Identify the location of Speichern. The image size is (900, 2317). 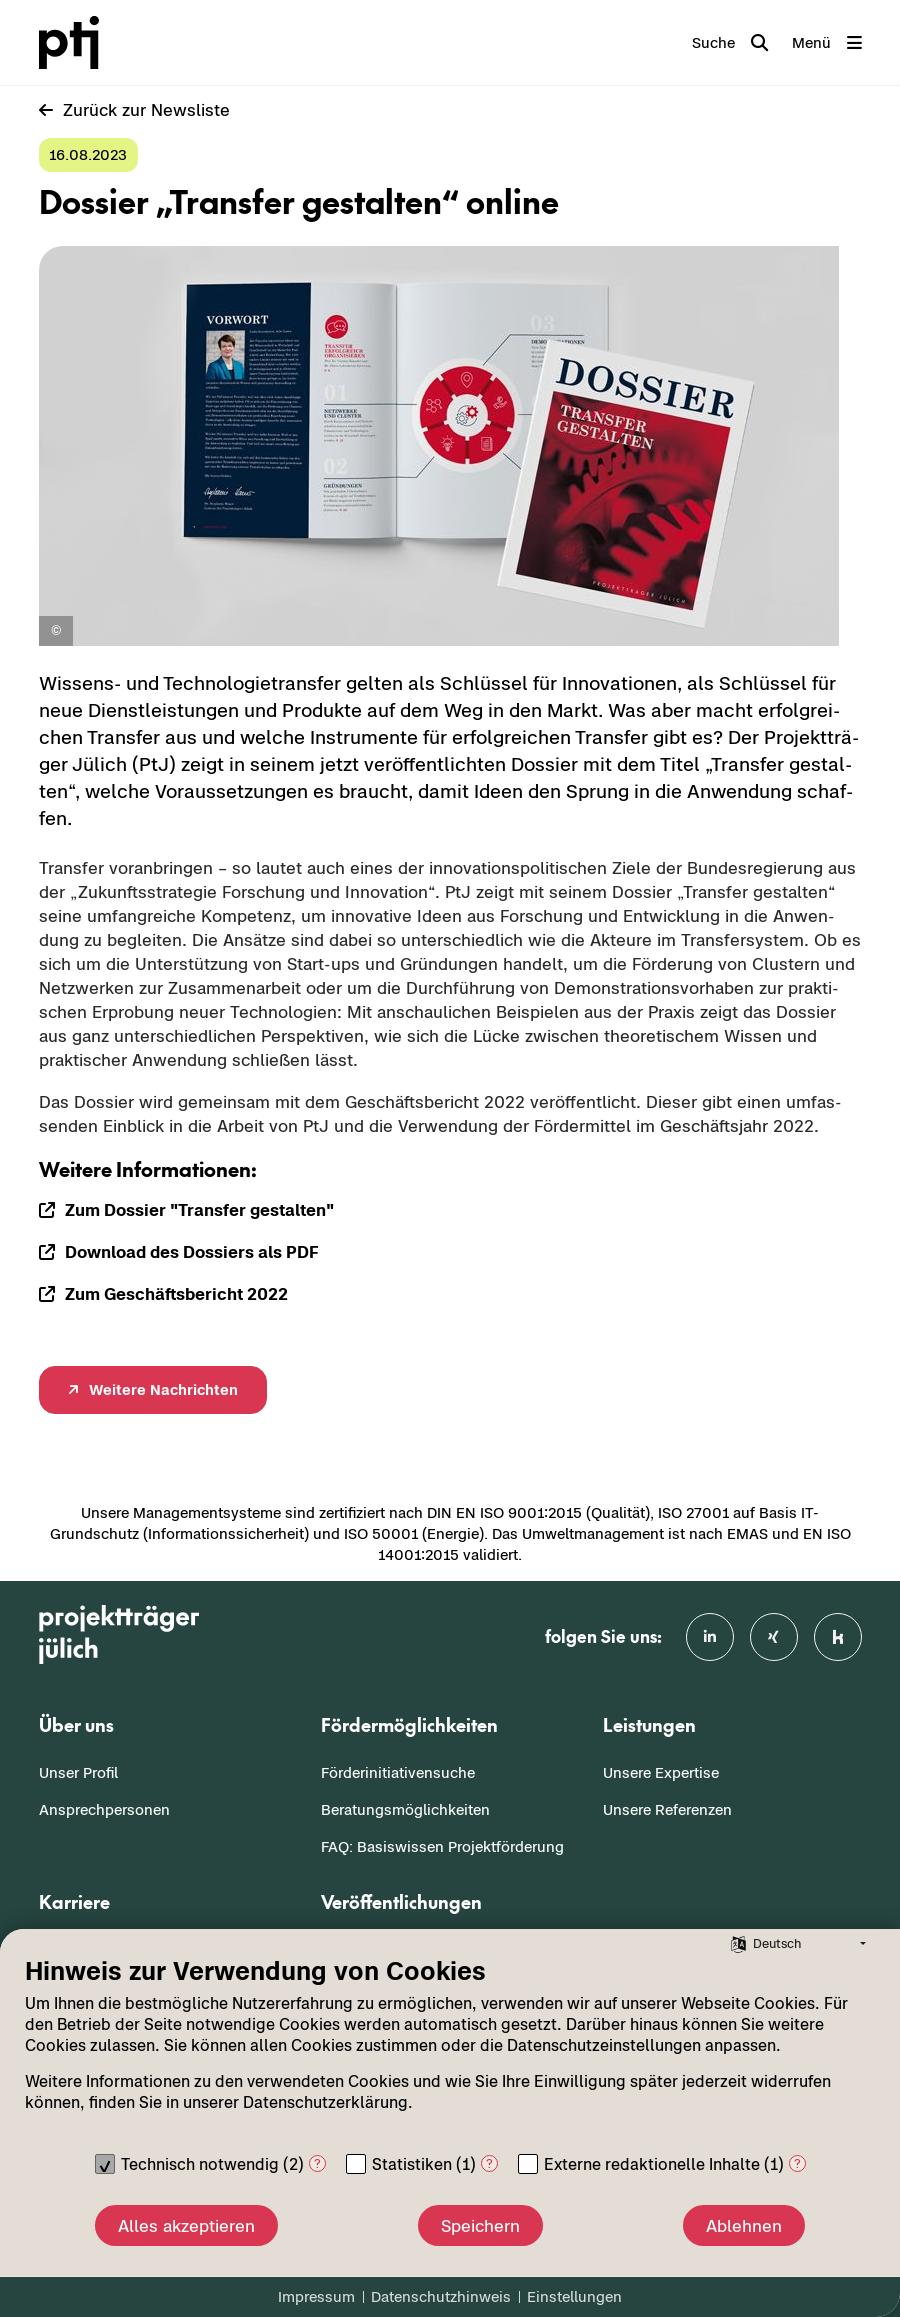
(480, 2226).